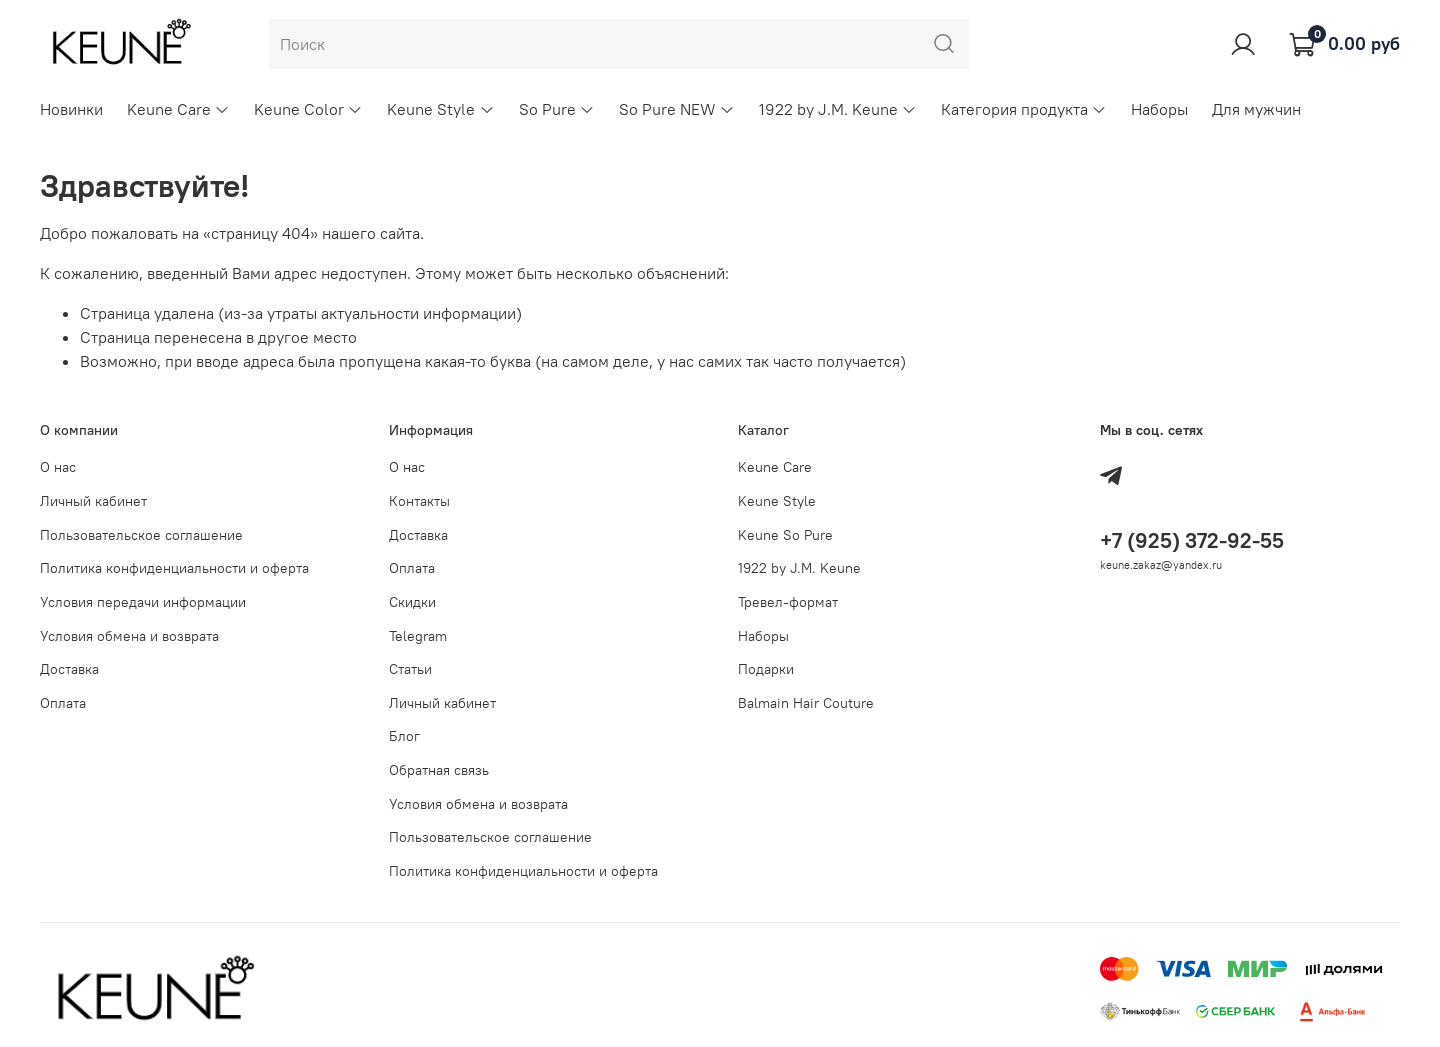  What do you see at coordinates (806, 703) in the screenshot?
I see `Balmain Hair Couture` at bounding box center [806, 703].